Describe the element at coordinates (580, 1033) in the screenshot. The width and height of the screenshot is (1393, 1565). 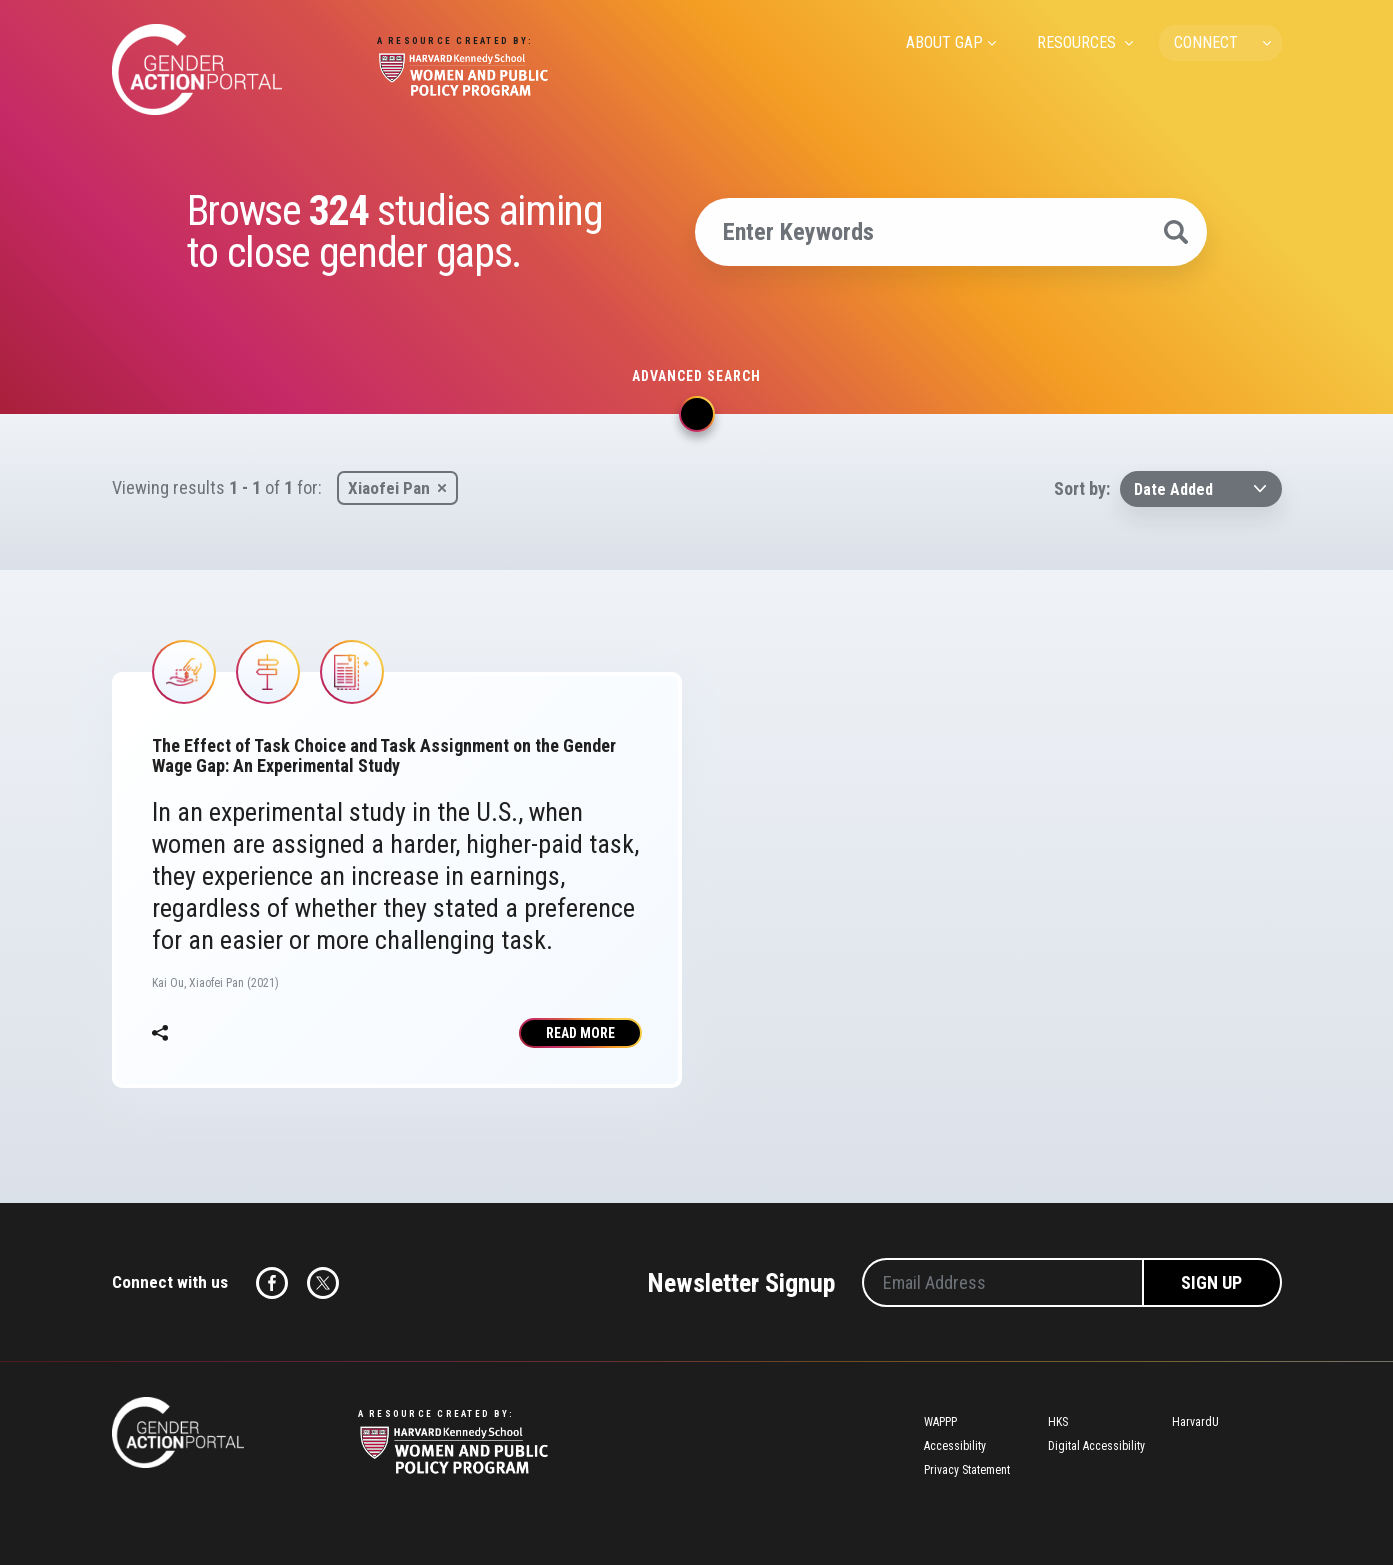
I see `Read More` at that location.